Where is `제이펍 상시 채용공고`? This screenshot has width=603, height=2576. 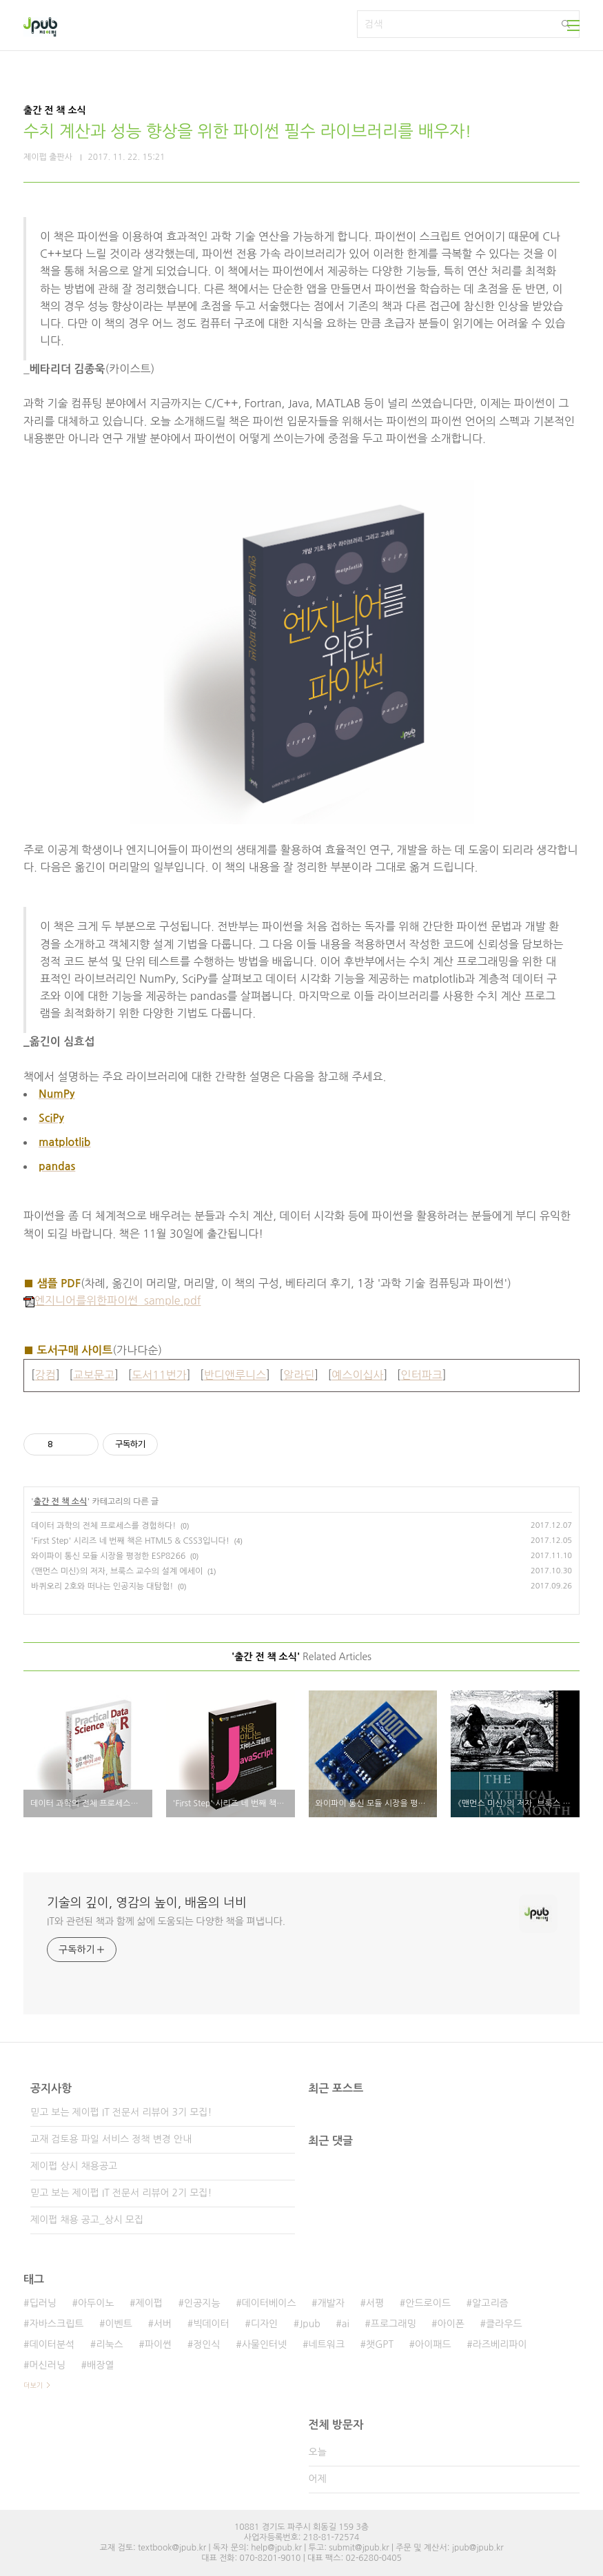 제이펍 상시 채용공고 is located at coordinates (73, 2166).